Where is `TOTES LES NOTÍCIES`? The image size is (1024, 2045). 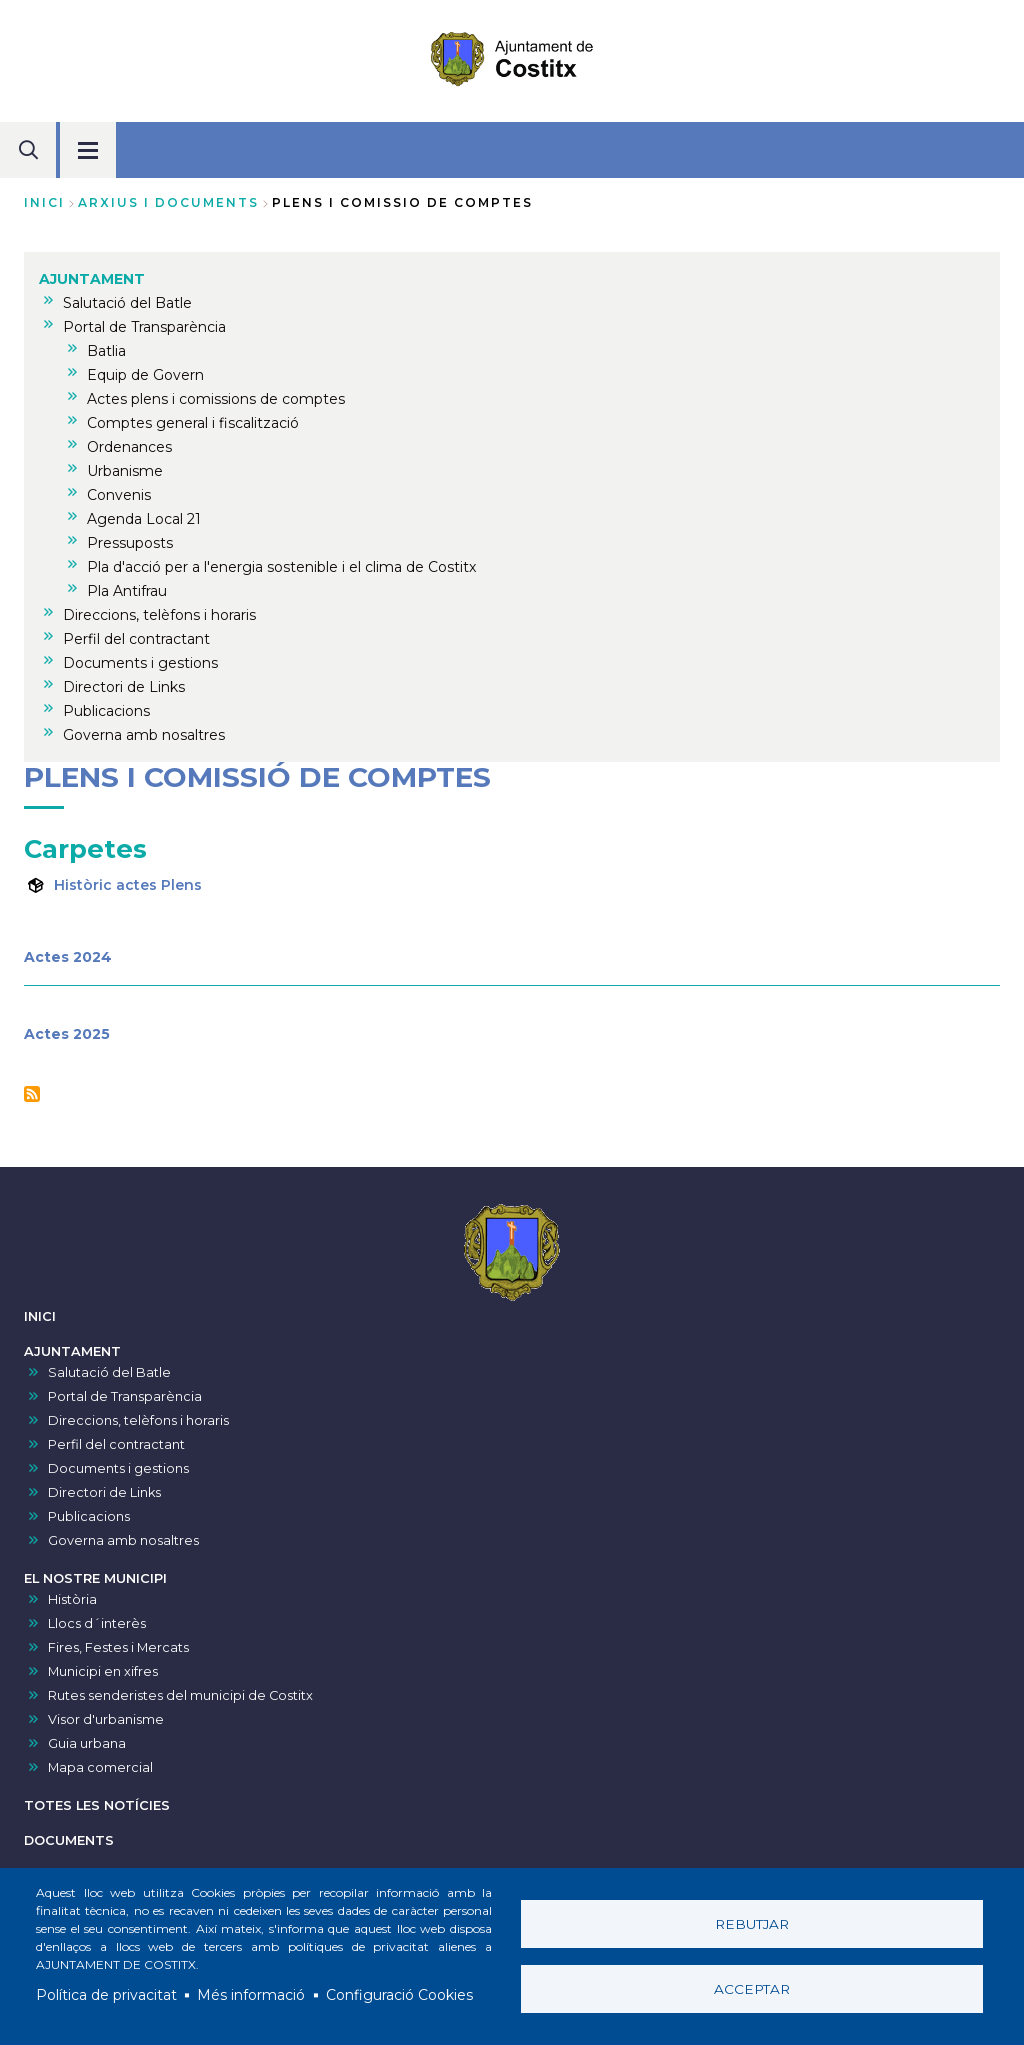
TOTES LES NOTÍCIES is located at coordinates (97, 1805).